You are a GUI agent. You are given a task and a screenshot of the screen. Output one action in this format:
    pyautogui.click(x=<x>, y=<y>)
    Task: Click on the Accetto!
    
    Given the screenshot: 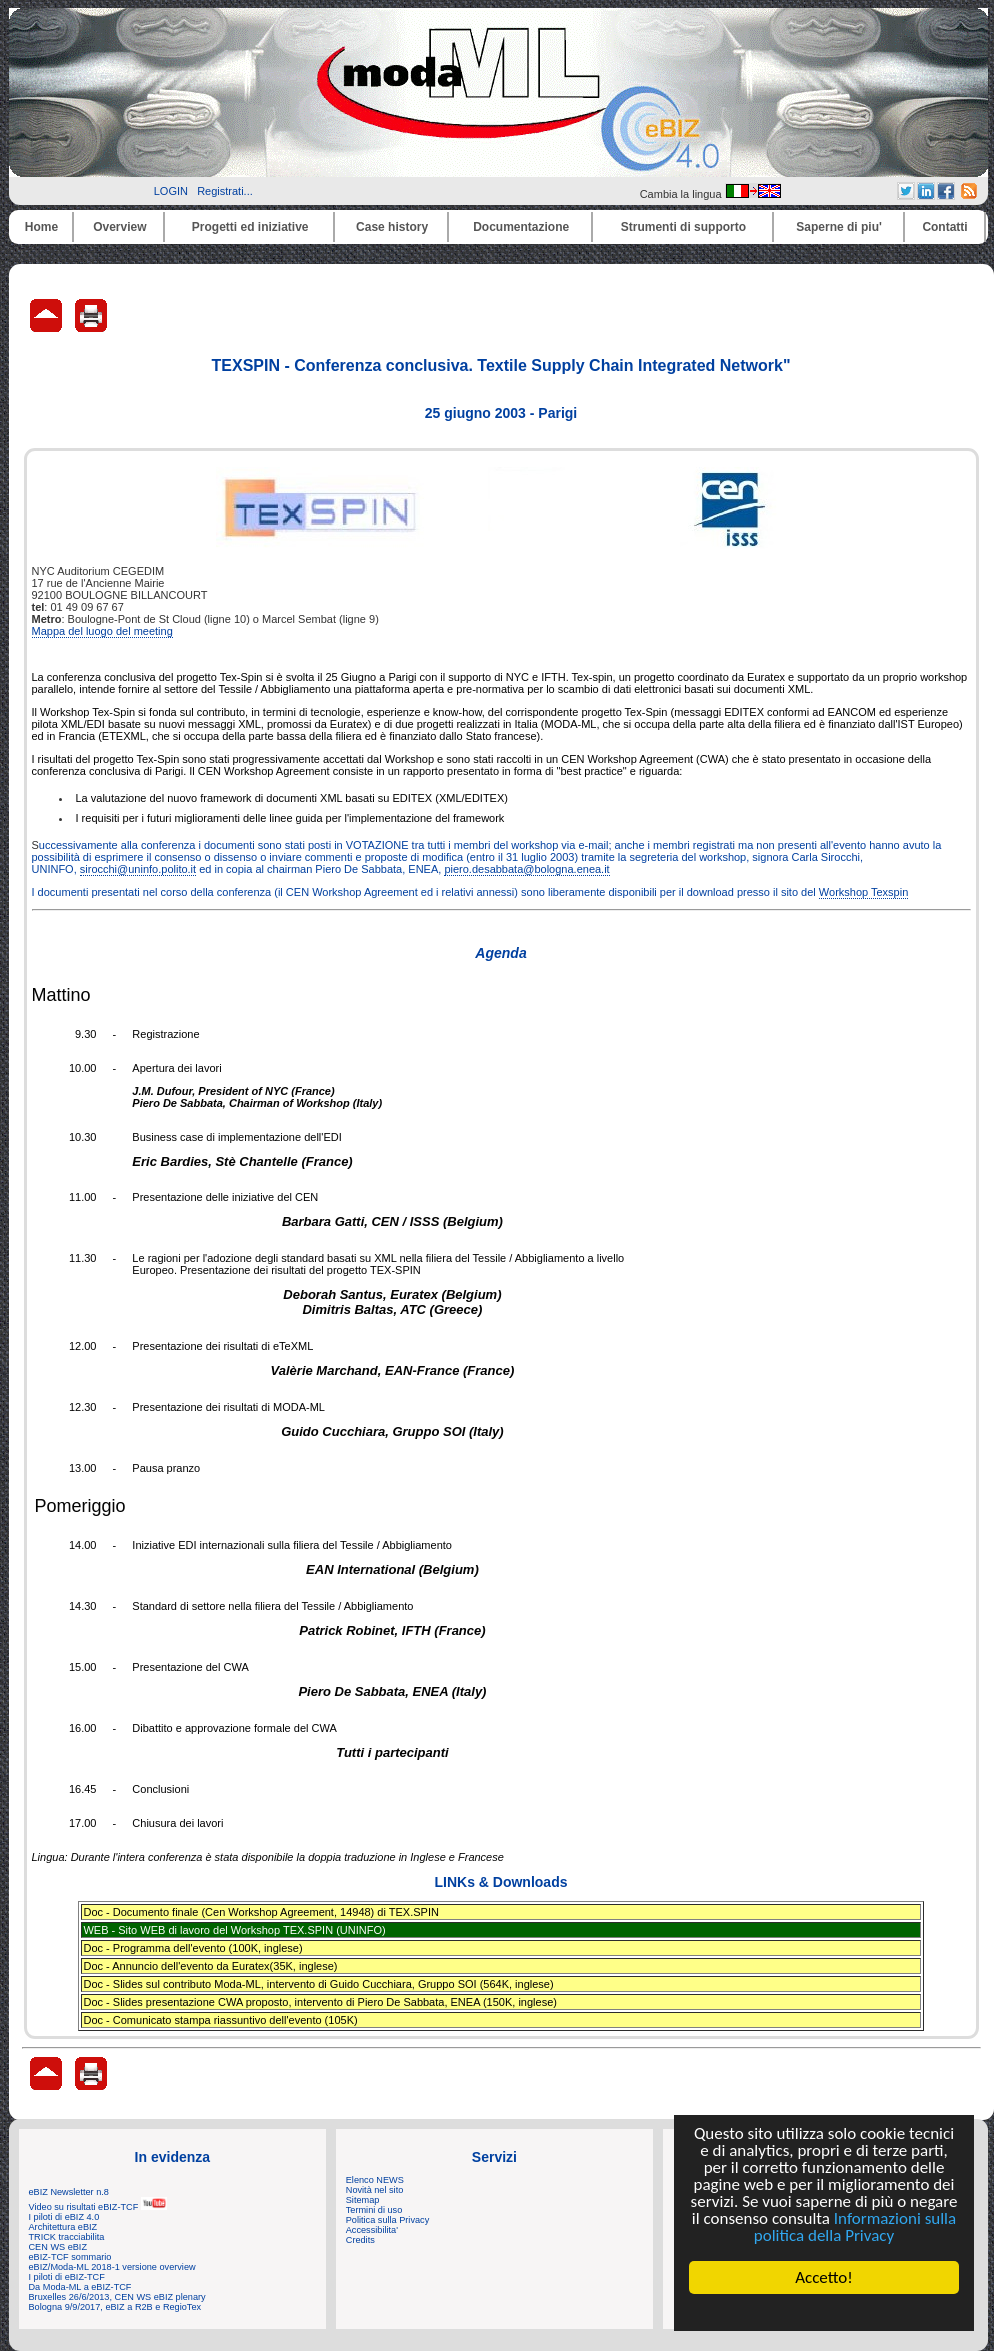 What is the action you would take?
    pyautogui.click(x=824, y=2277)
    